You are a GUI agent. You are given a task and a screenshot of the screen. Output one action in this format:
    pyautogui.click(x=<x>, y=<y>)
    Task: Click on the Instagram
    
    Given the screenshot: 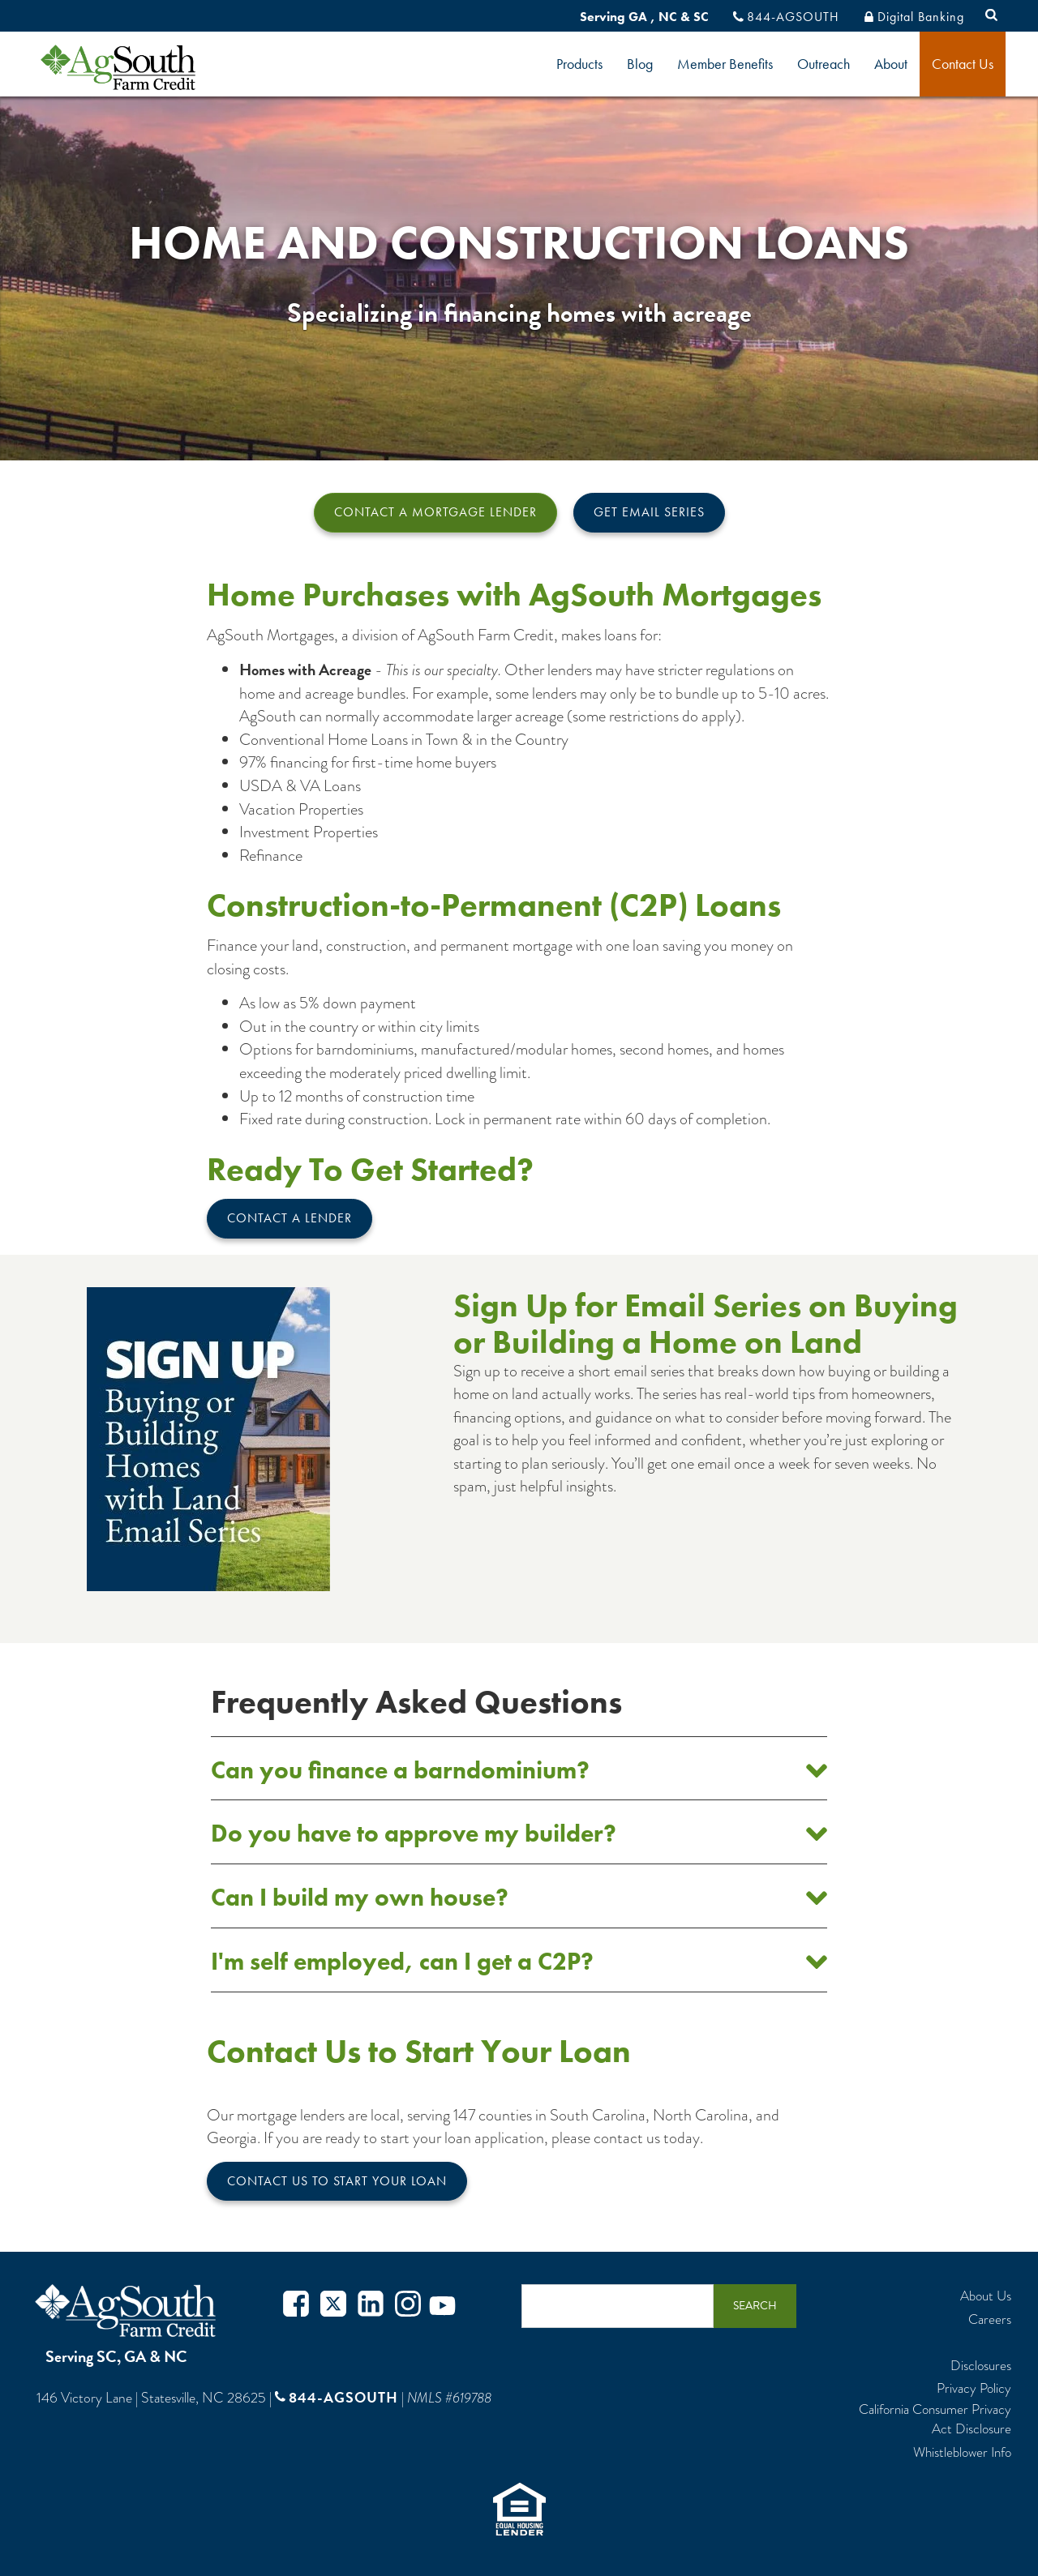 What is the action you would take?
    pyautogui.click(x=408, y=2306)
    